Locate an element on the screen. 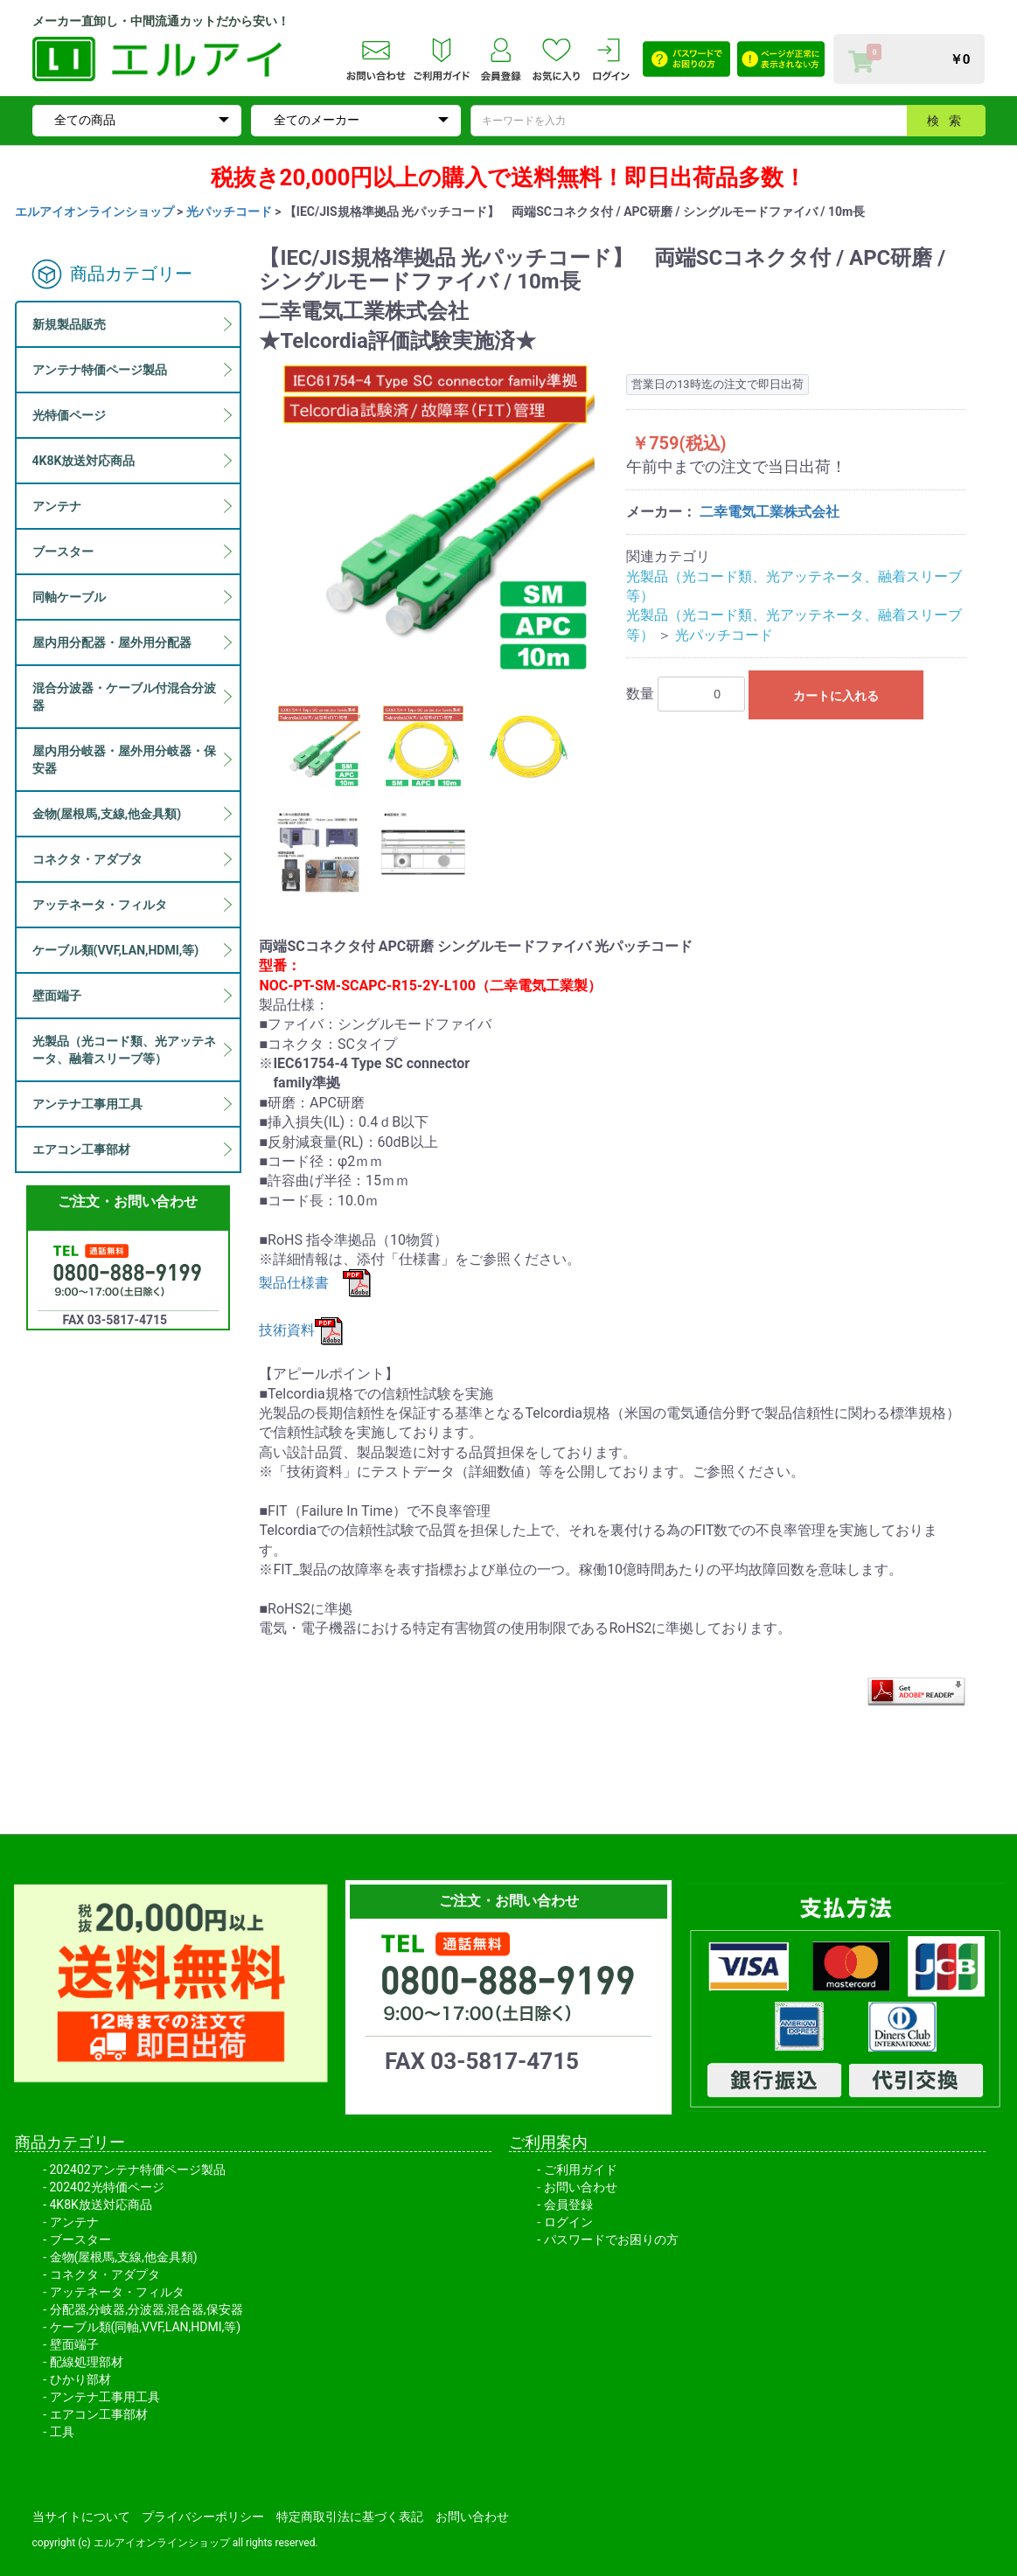 This screenshot has width=1017, height=2576. 配線処理部材 is located at coordinates (86, 2362).